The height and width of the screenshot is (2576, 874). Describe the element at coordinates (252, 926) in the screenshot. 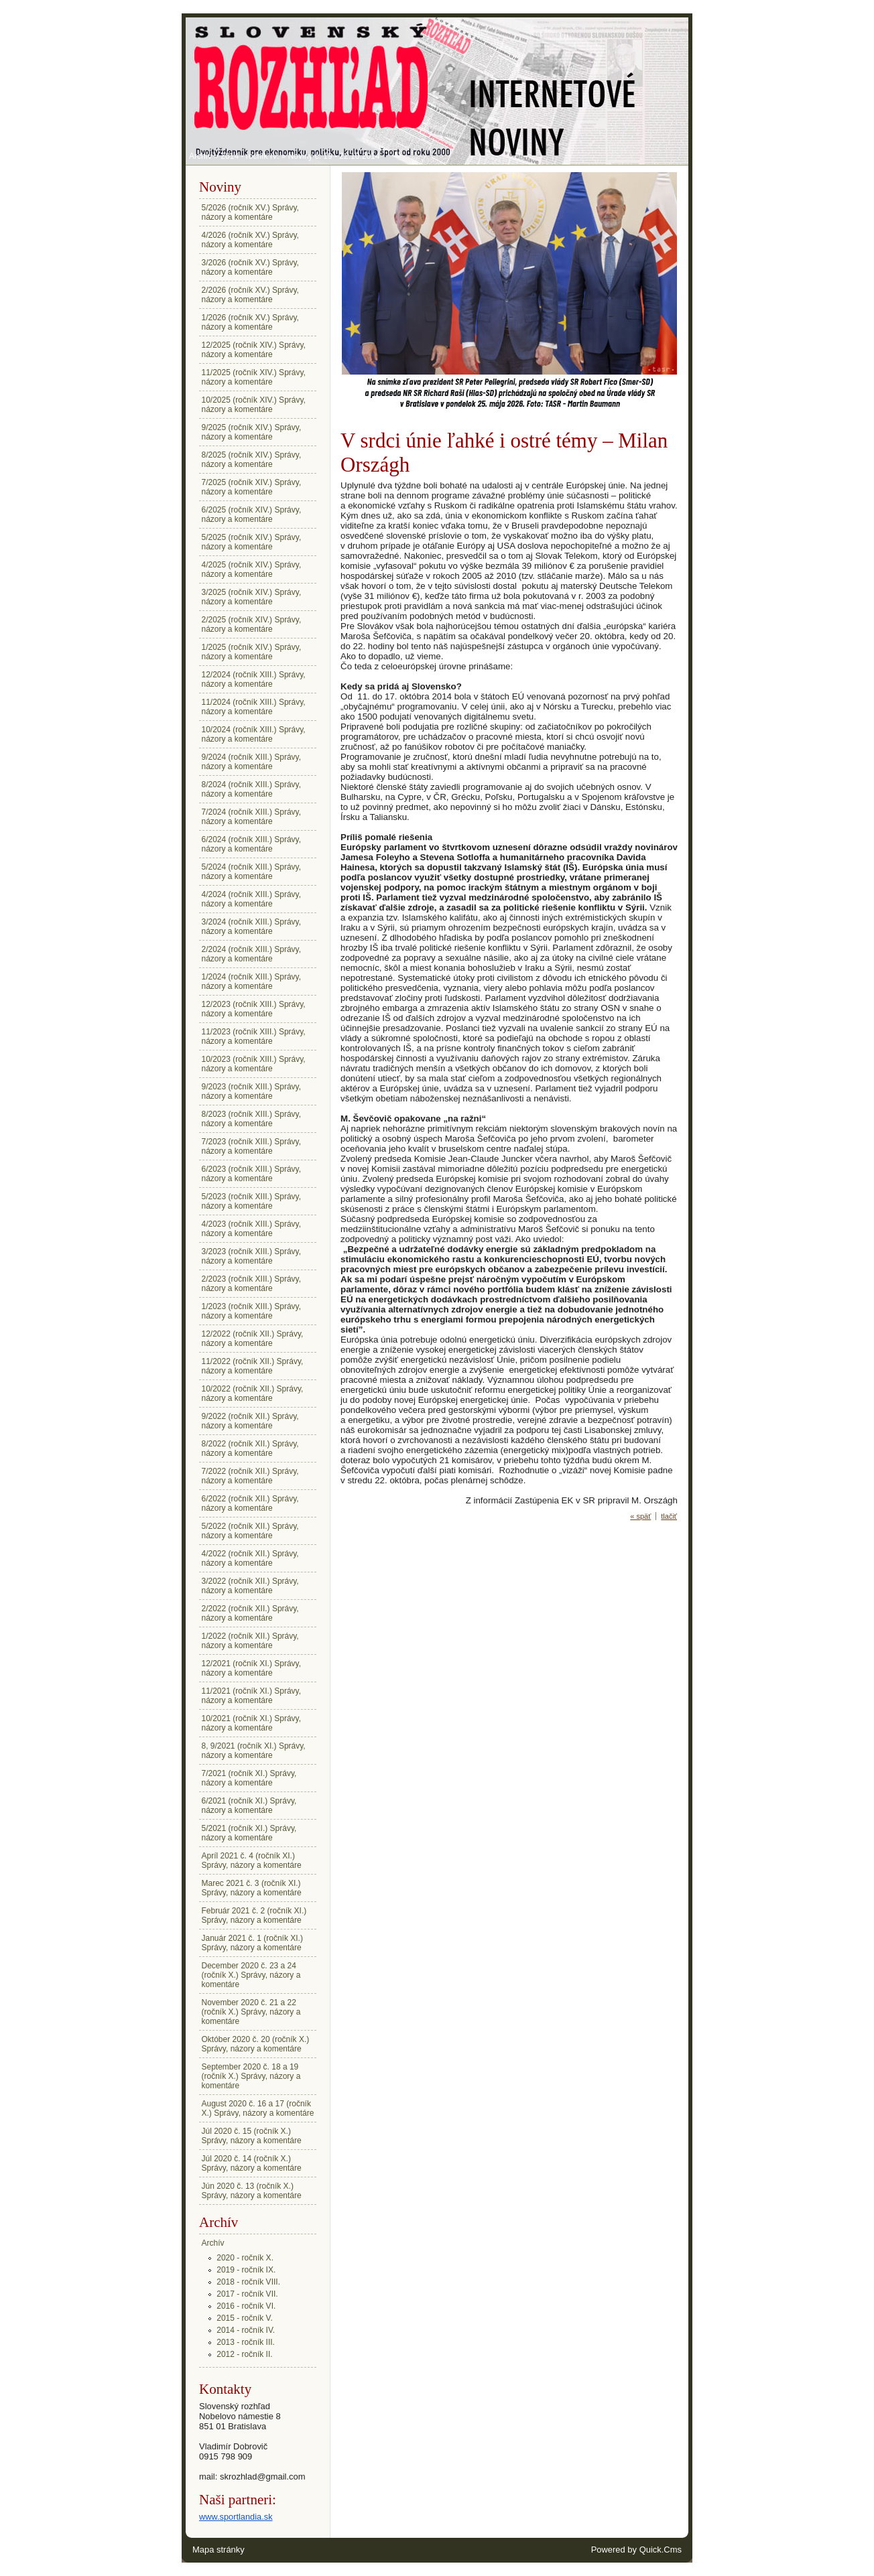

I see `3/2024 (ročník XIII.) Správy, názory a komentáre` at that location.